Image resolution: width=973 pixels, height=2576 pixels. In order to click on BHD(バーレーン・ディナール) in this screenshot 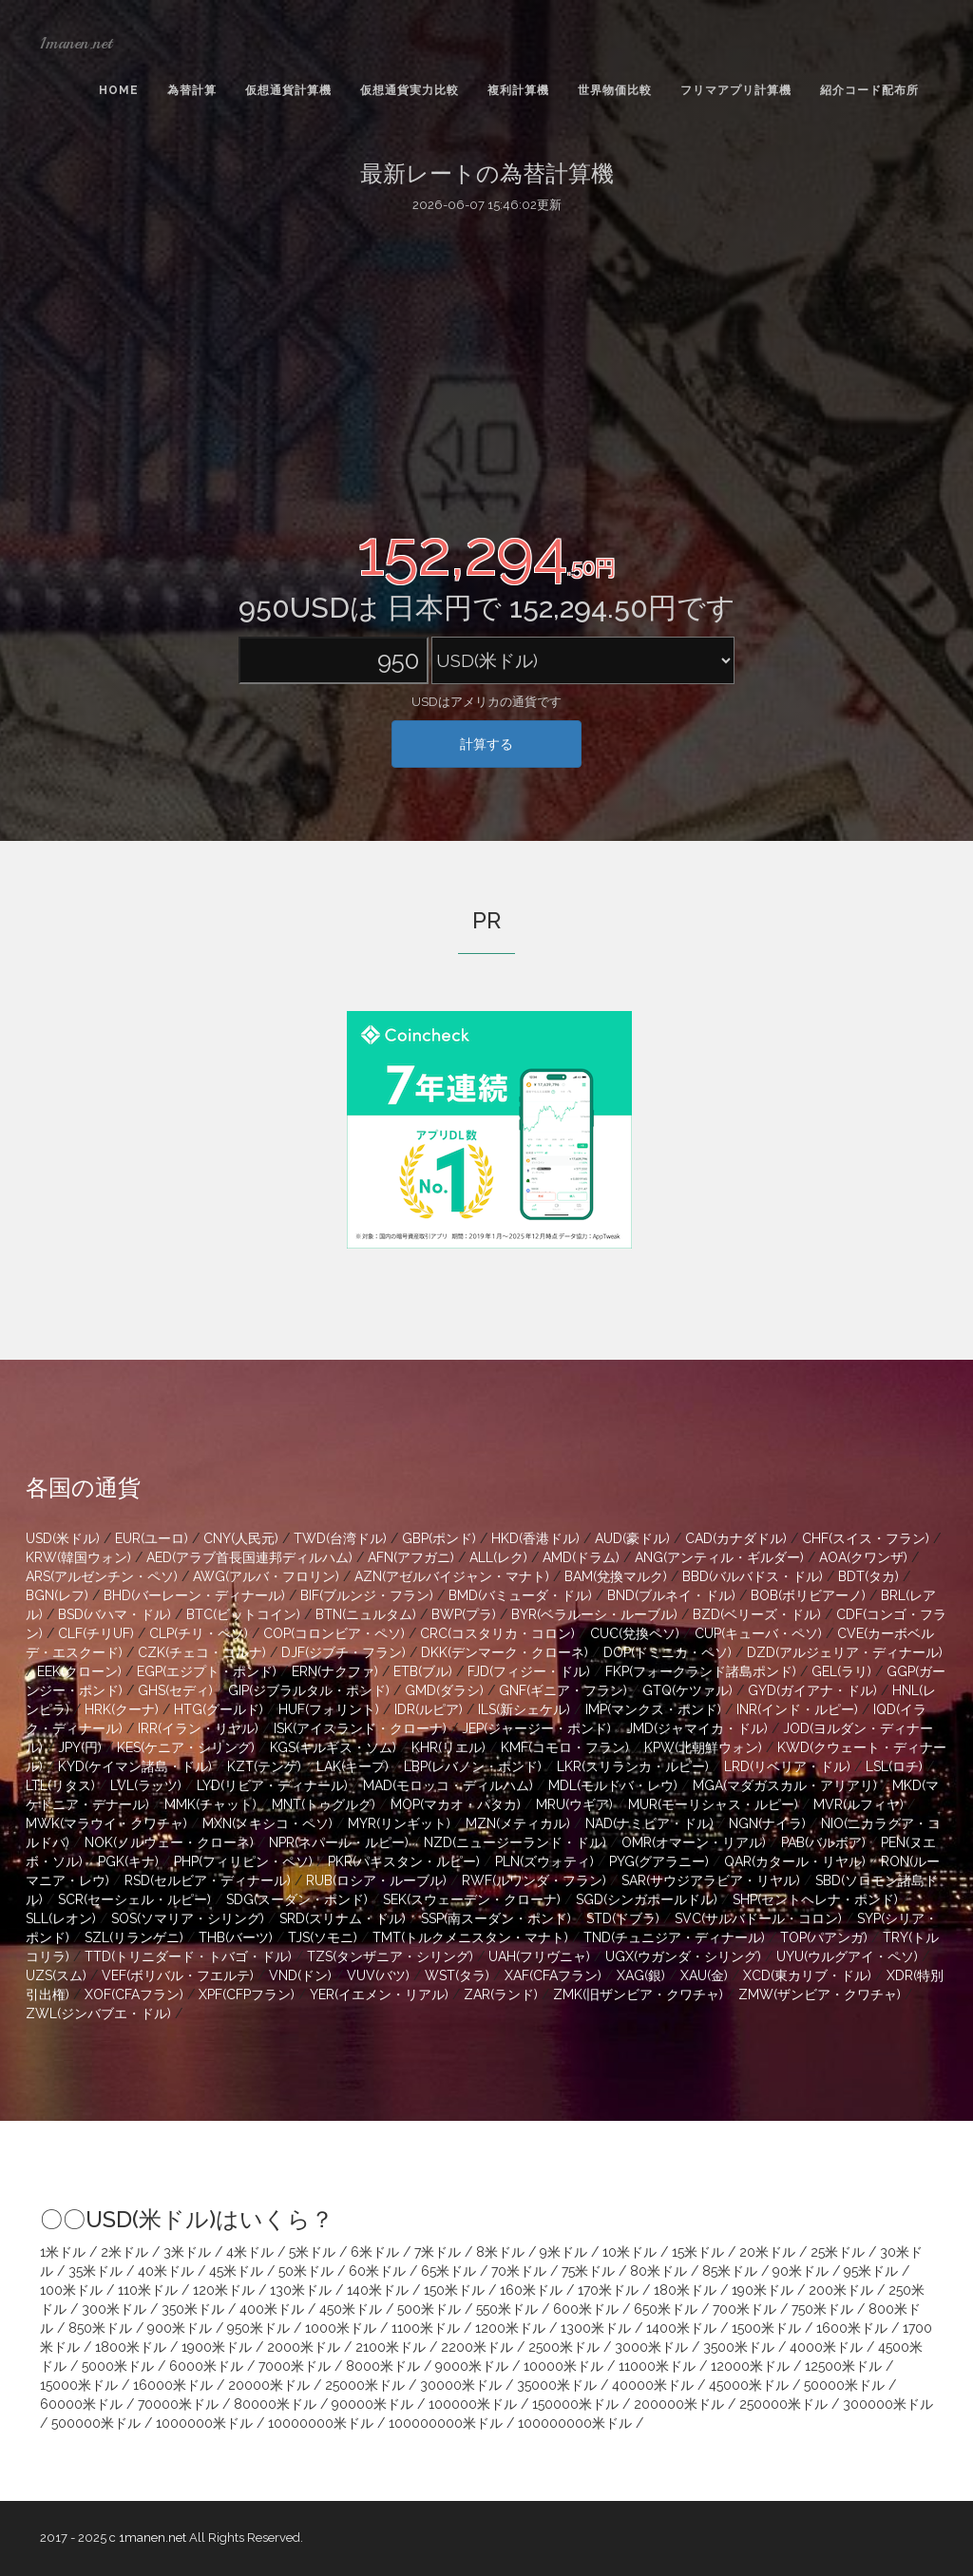, I will do `click(194, 1595)`.